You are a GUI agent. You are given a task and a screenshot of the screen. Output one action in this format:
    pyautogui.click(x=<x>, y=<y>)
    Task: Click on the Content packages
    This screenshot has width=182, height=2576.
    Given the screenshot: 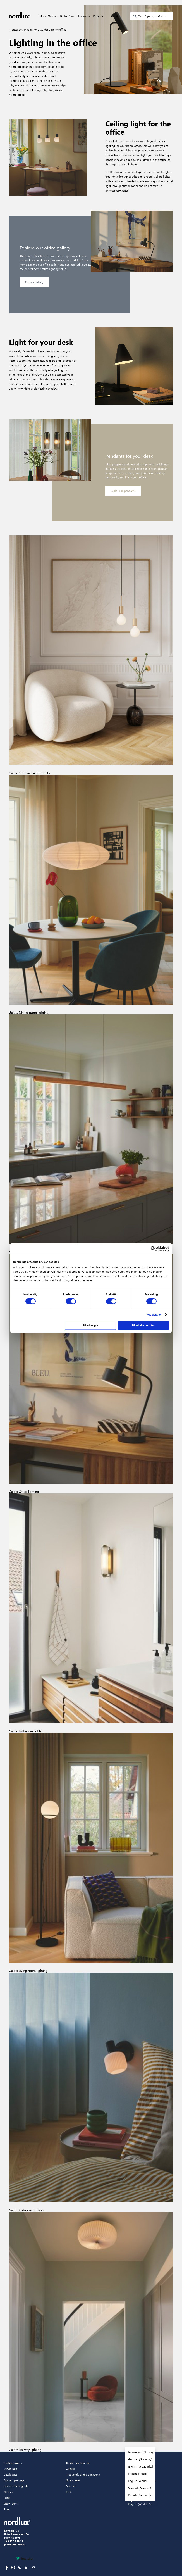 What is the action you would take?
    pyautogui.click(x=15, y=2480)
    